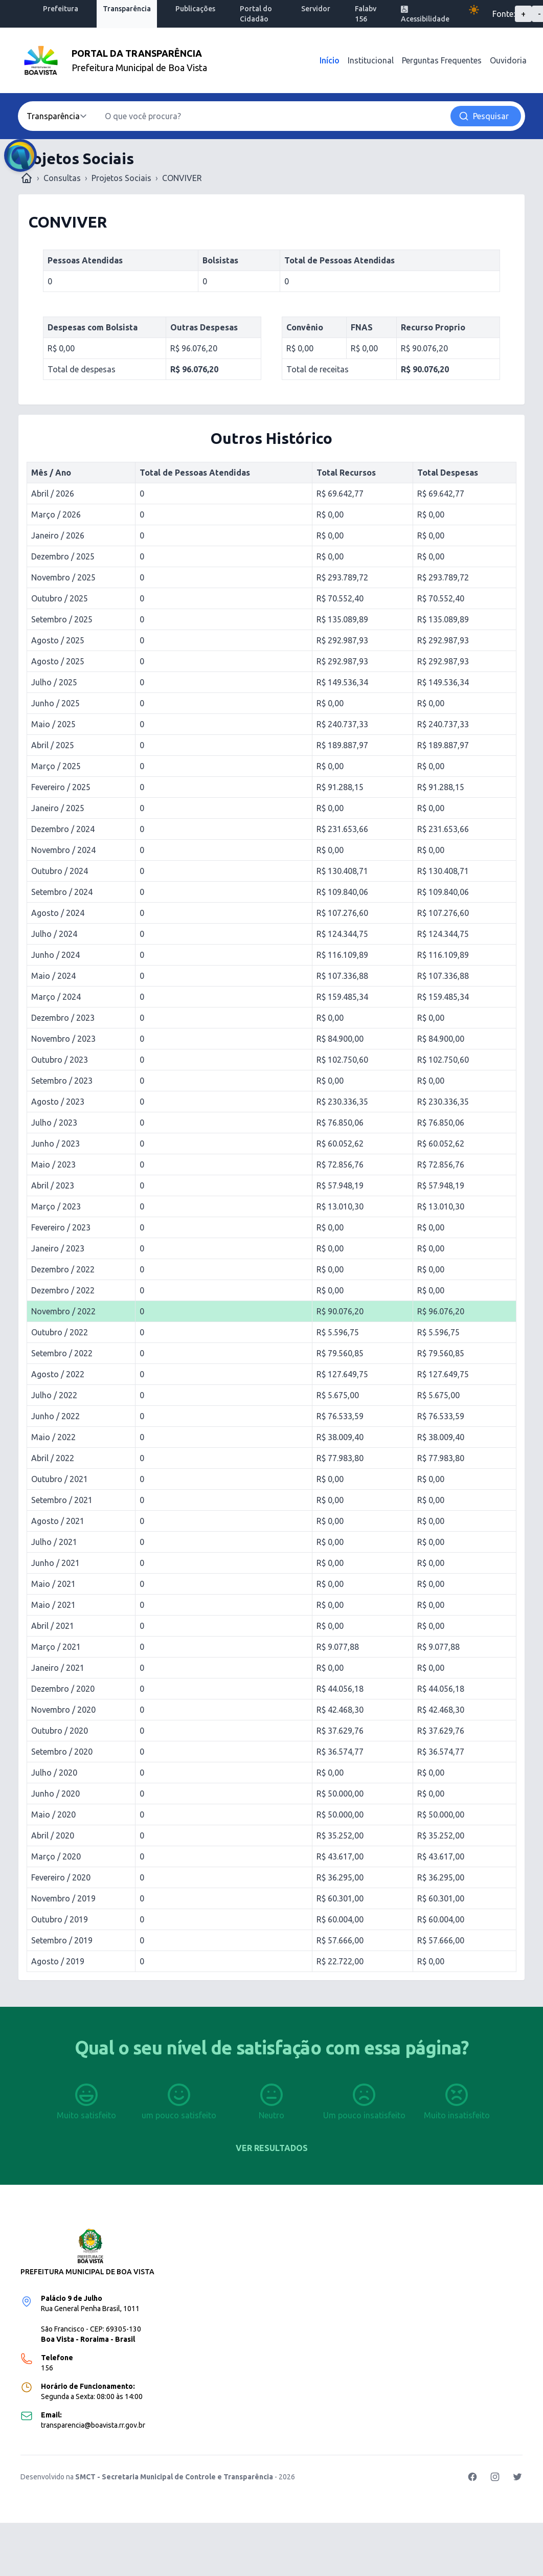  Describe the element at coordinates (56, 1646) in the screenshot. I see `Março / 2021` at that location.